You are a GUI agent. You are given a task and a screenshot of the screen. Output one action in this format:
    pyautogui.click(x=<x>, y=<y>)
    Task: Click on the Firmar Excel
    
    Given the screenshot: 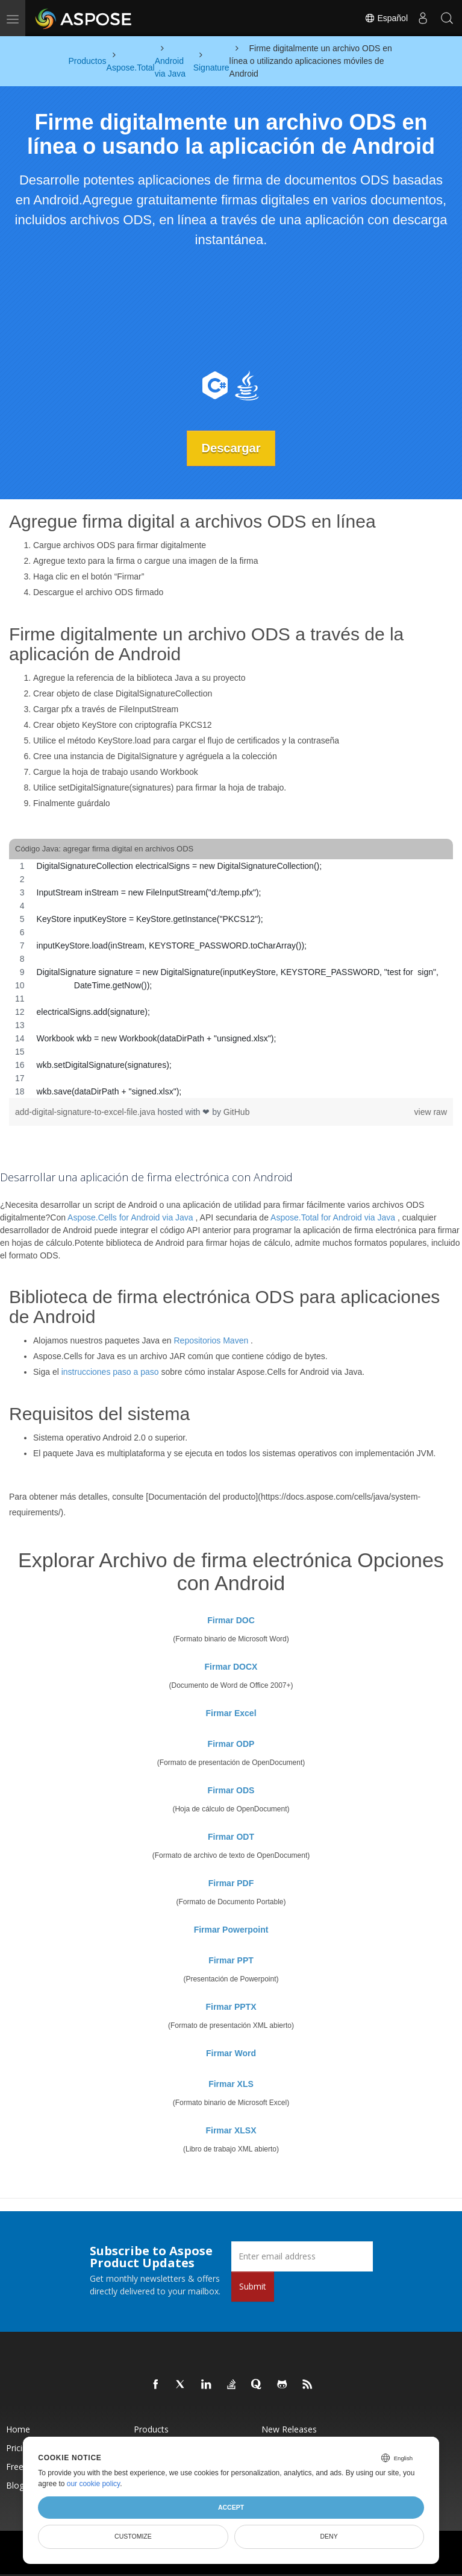 What is the action you would take?
    pyautogui.click(x=230, y=1713)
    